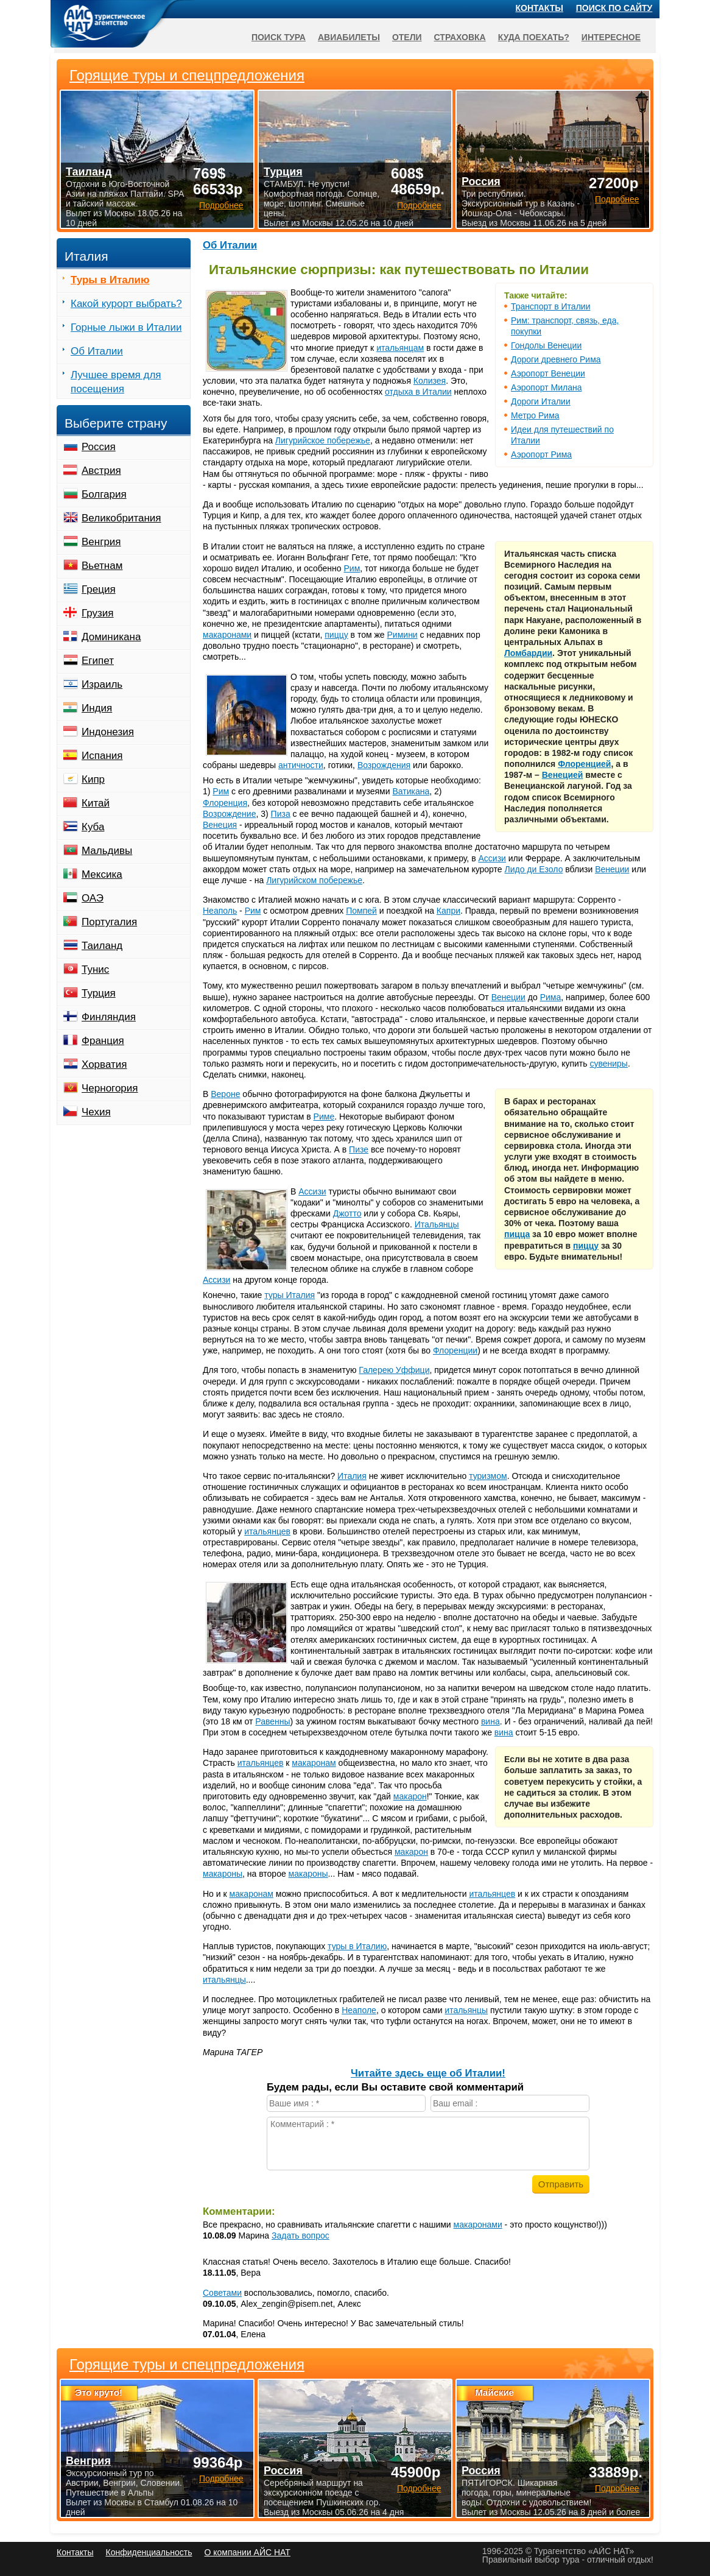  What do you see at coordinates (541, 401) in the screenshot?
I see `Дороги Италии` at bounding box center [541, 401].